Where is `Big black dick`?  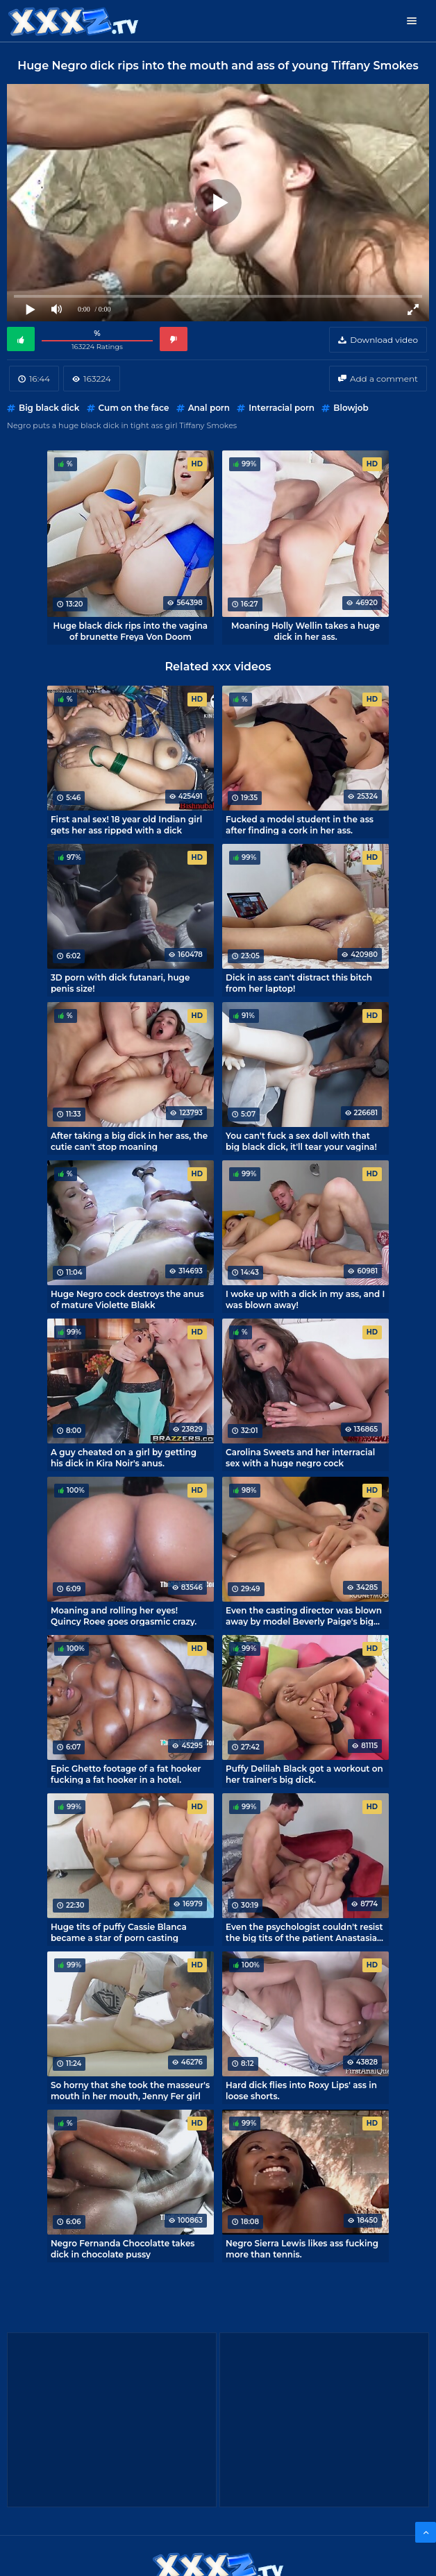 Big black dick is located at coordinates (49, 407).